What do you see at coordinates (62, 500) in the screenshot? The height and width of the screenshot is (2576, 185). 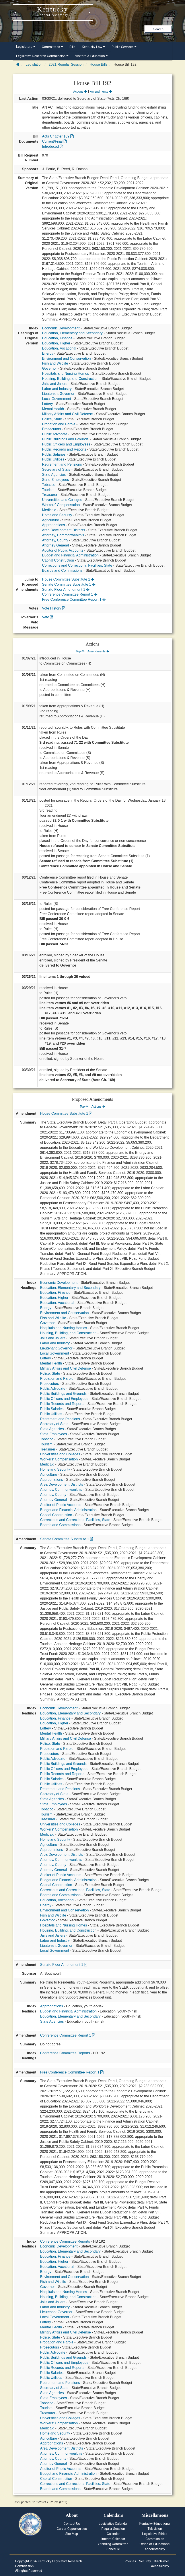 I see `Universities and Colleges` at bounding box center [62, 500].